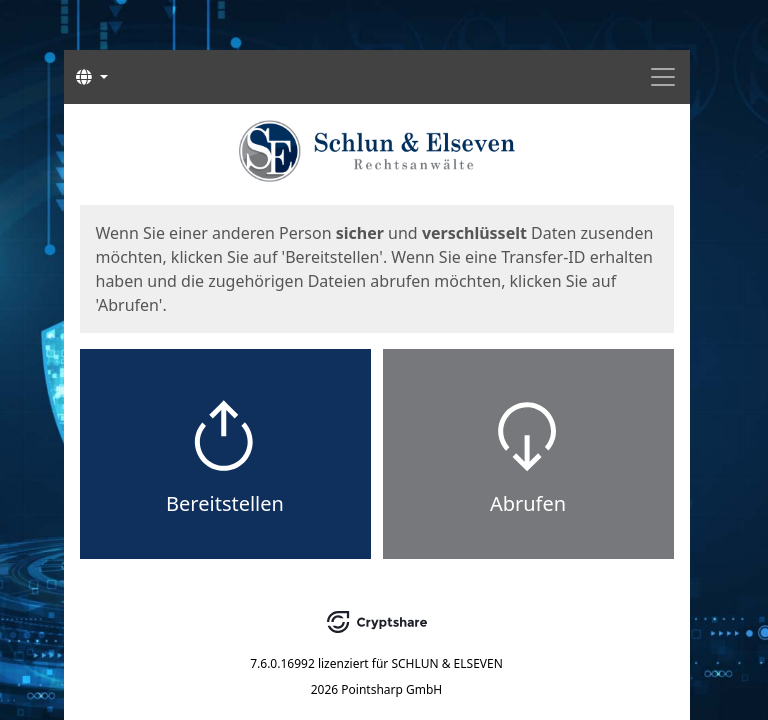 The width and height of the screenshot is (768, 720). What do you see at coordinates (528, 503) in the screenshot?
I see `Abrufen` at bounding box center [528, 503].